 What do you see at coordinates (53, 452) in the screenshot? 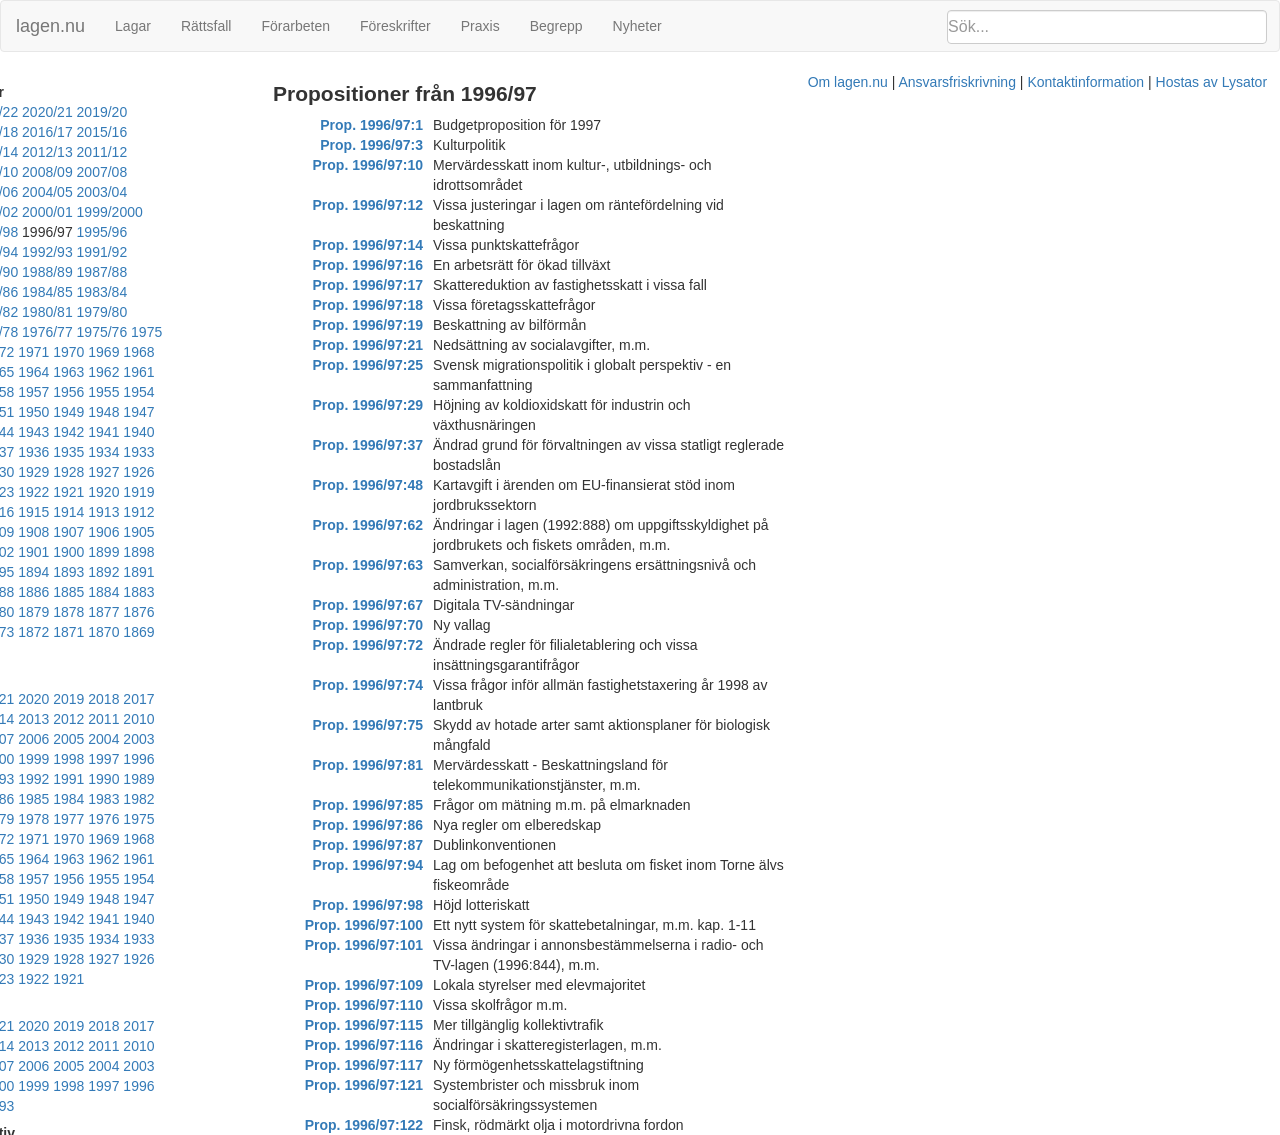
I see `1907` at bounding box center [53, 452].